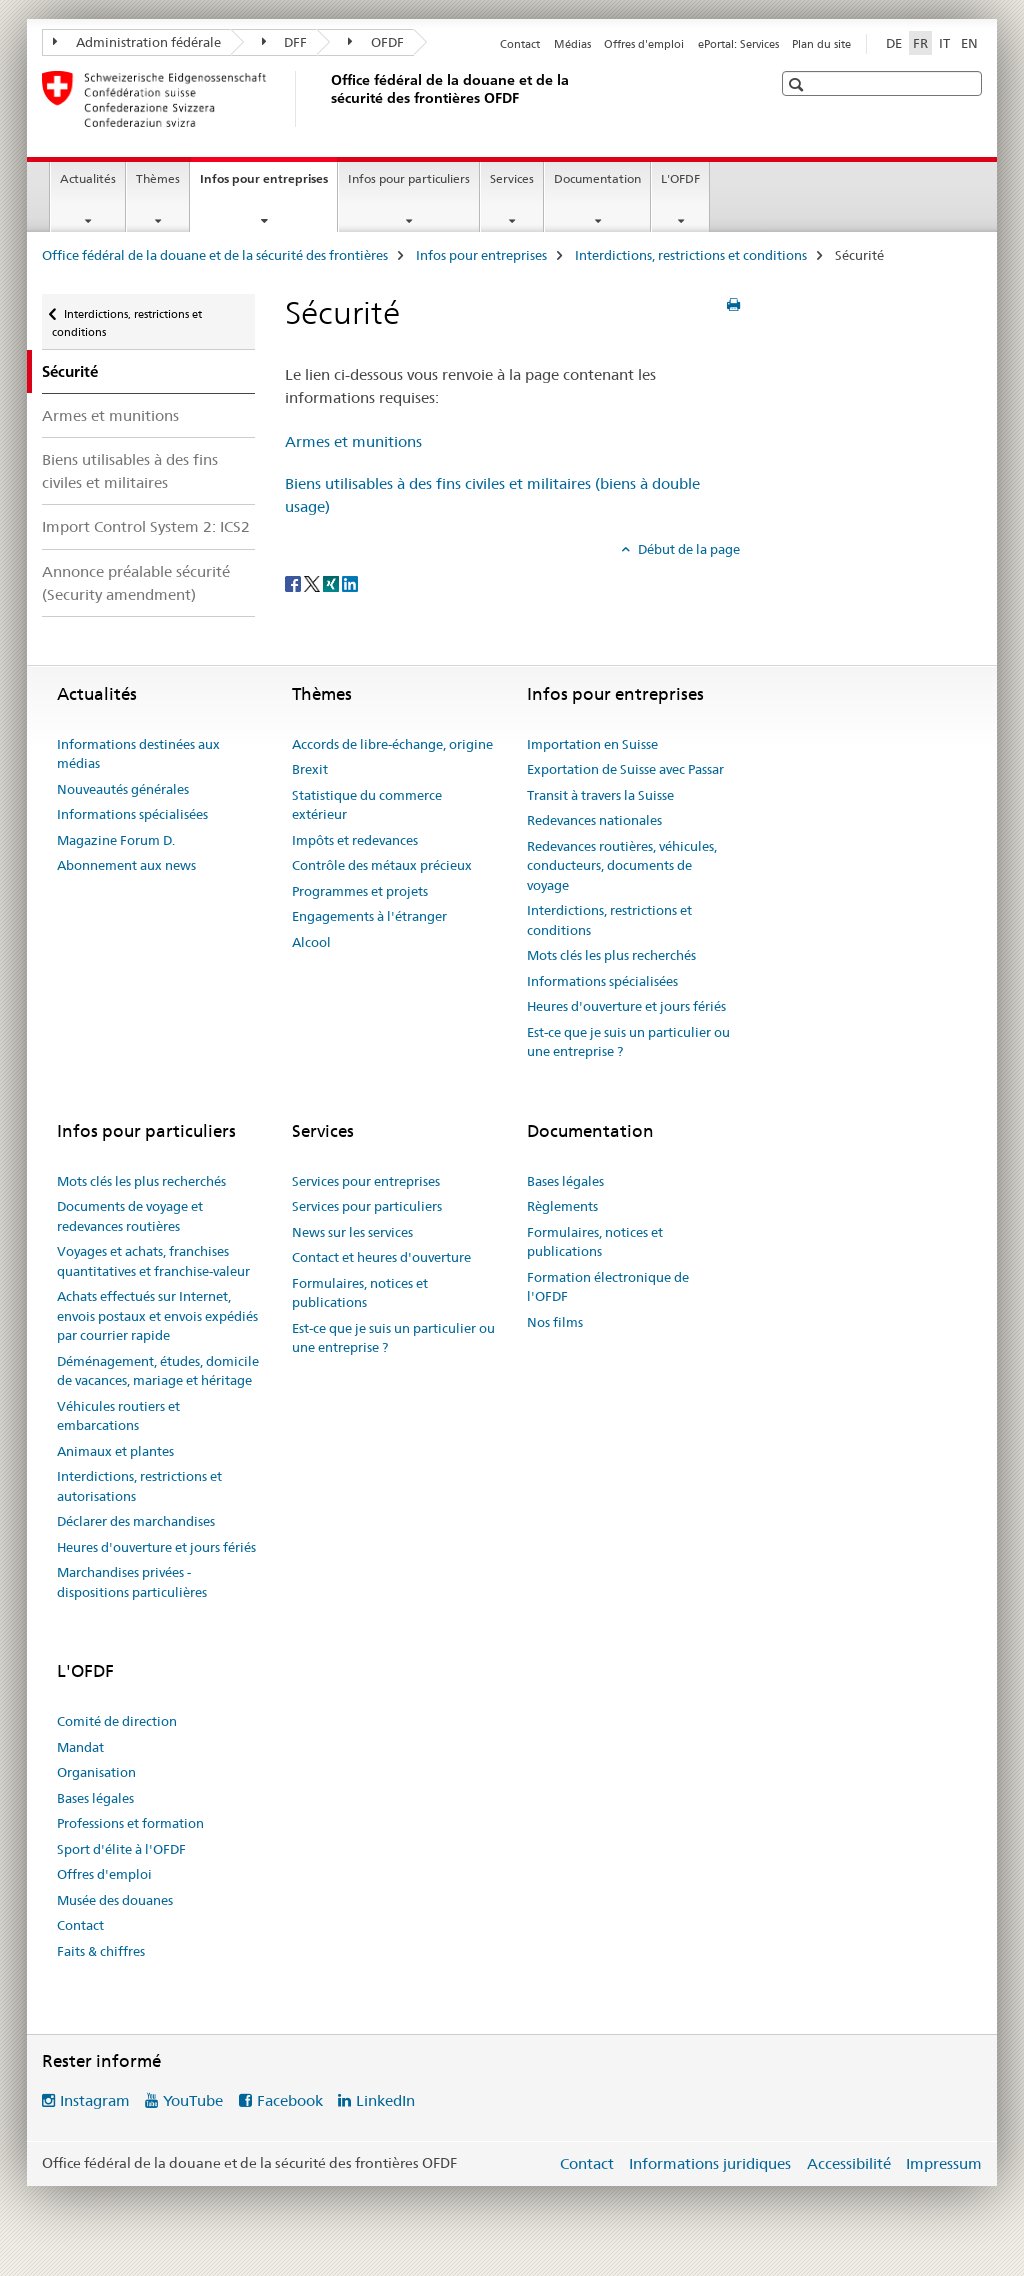  What do you see at coordinates (311, 942) in the screenshot?
I see `Alcool` at bounding box center [311, 942].